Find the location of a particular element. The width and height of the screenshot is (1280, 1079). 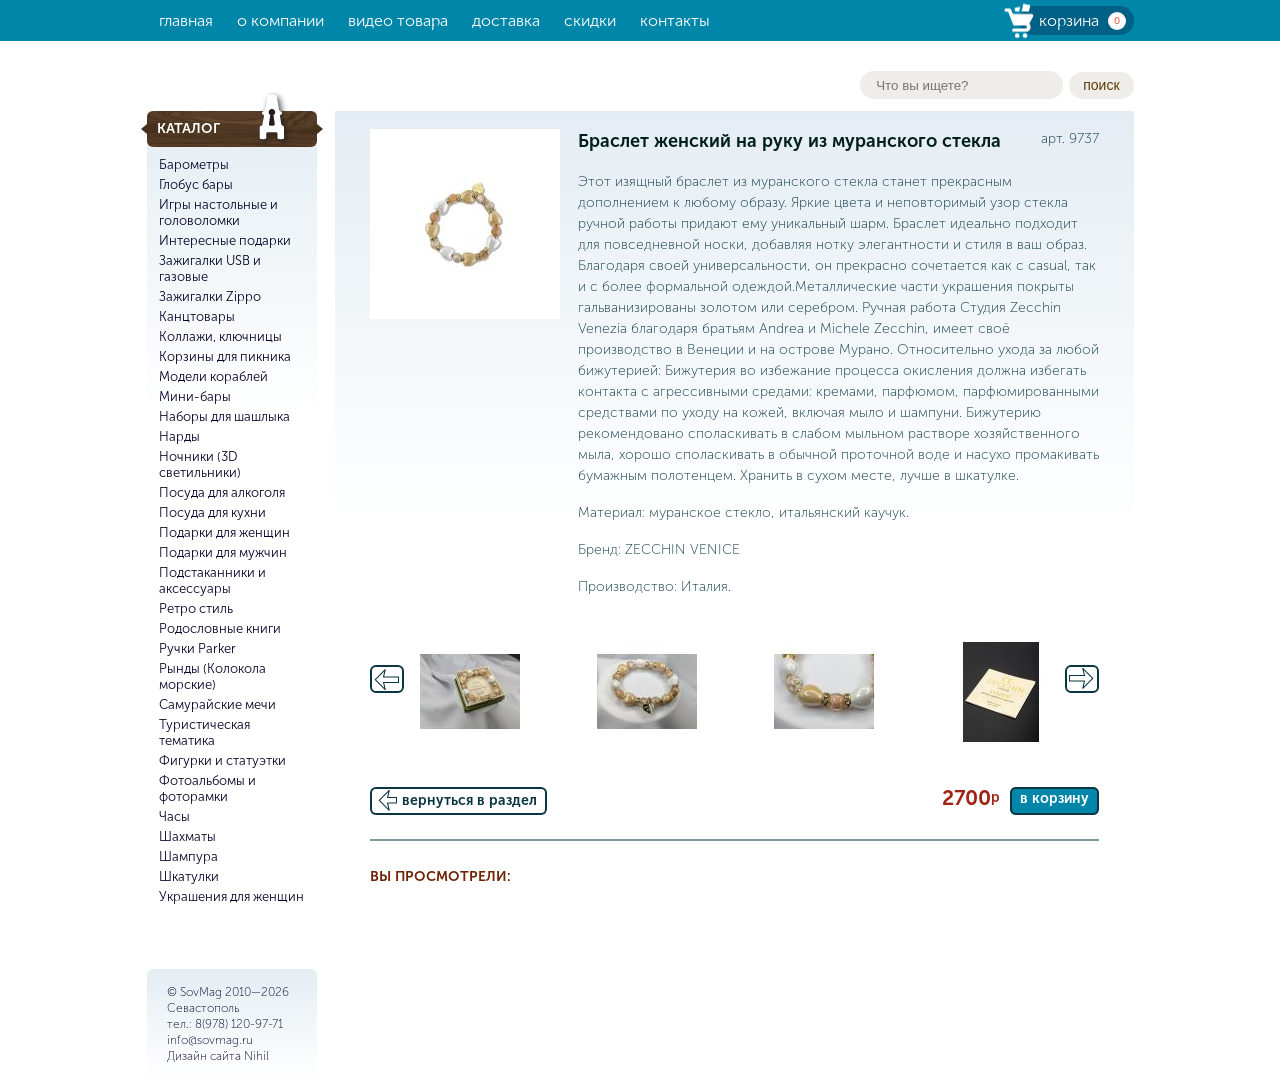

Украшения для женщин is located at coordinates (231, 896).